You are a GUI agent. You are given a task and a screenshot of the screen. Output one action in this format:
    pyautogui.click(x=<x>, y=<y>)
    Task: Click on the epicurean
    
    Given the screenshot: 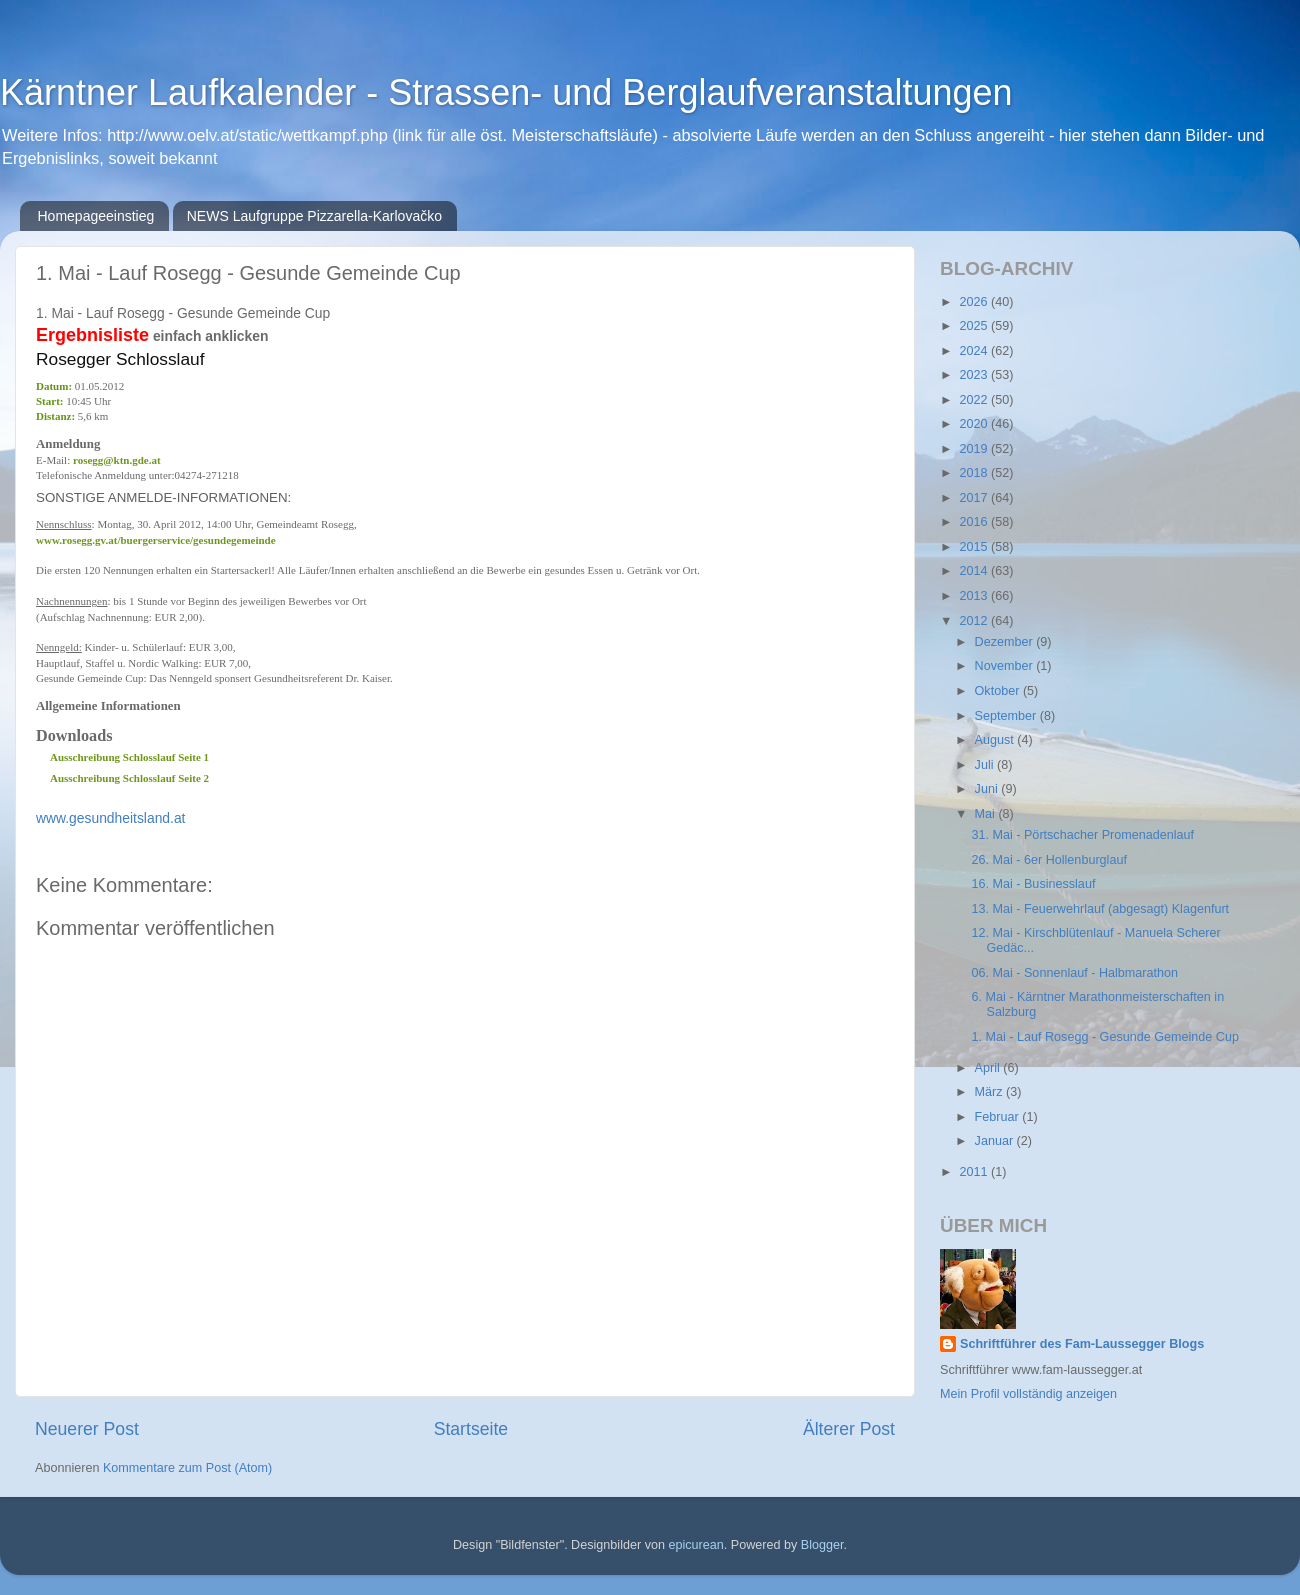 What is the action you would take?
    pyautogui.click(x=695, y=1545)
    